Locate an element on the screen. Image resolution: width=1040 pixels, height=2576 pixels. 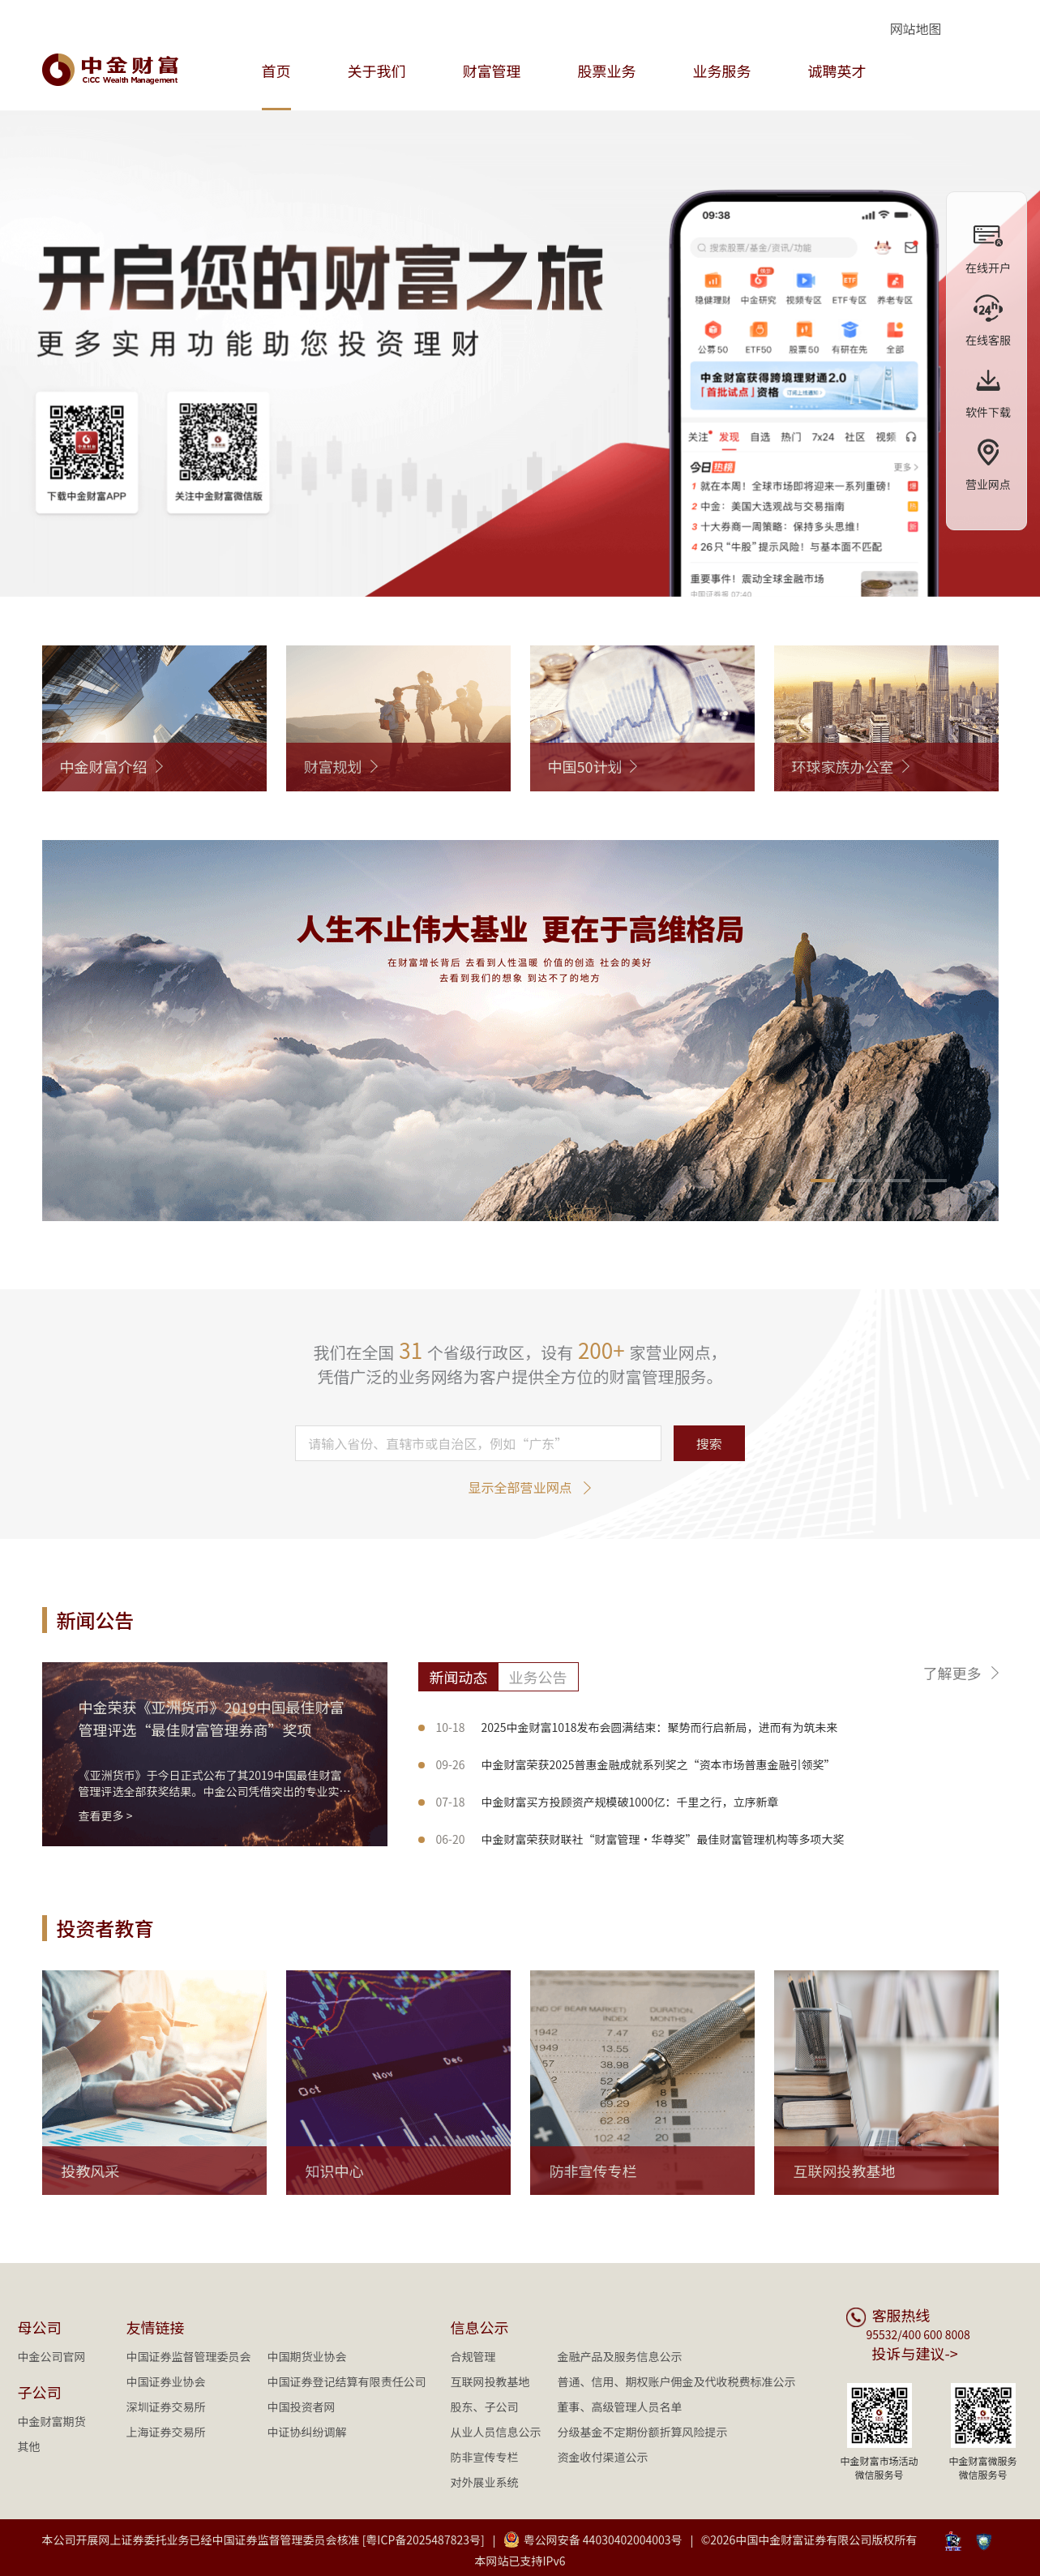
关于我们 is located at coordinates (377, 70).